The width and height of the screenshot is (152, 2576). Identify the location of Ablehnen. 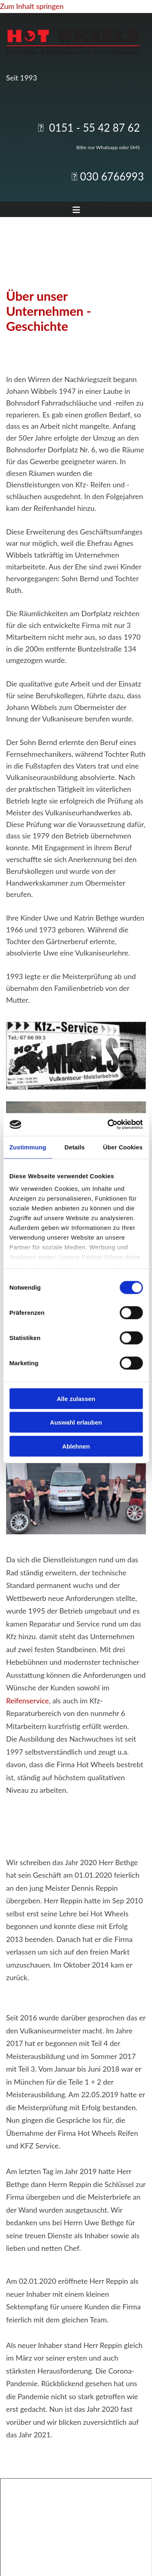
(76, 1445).